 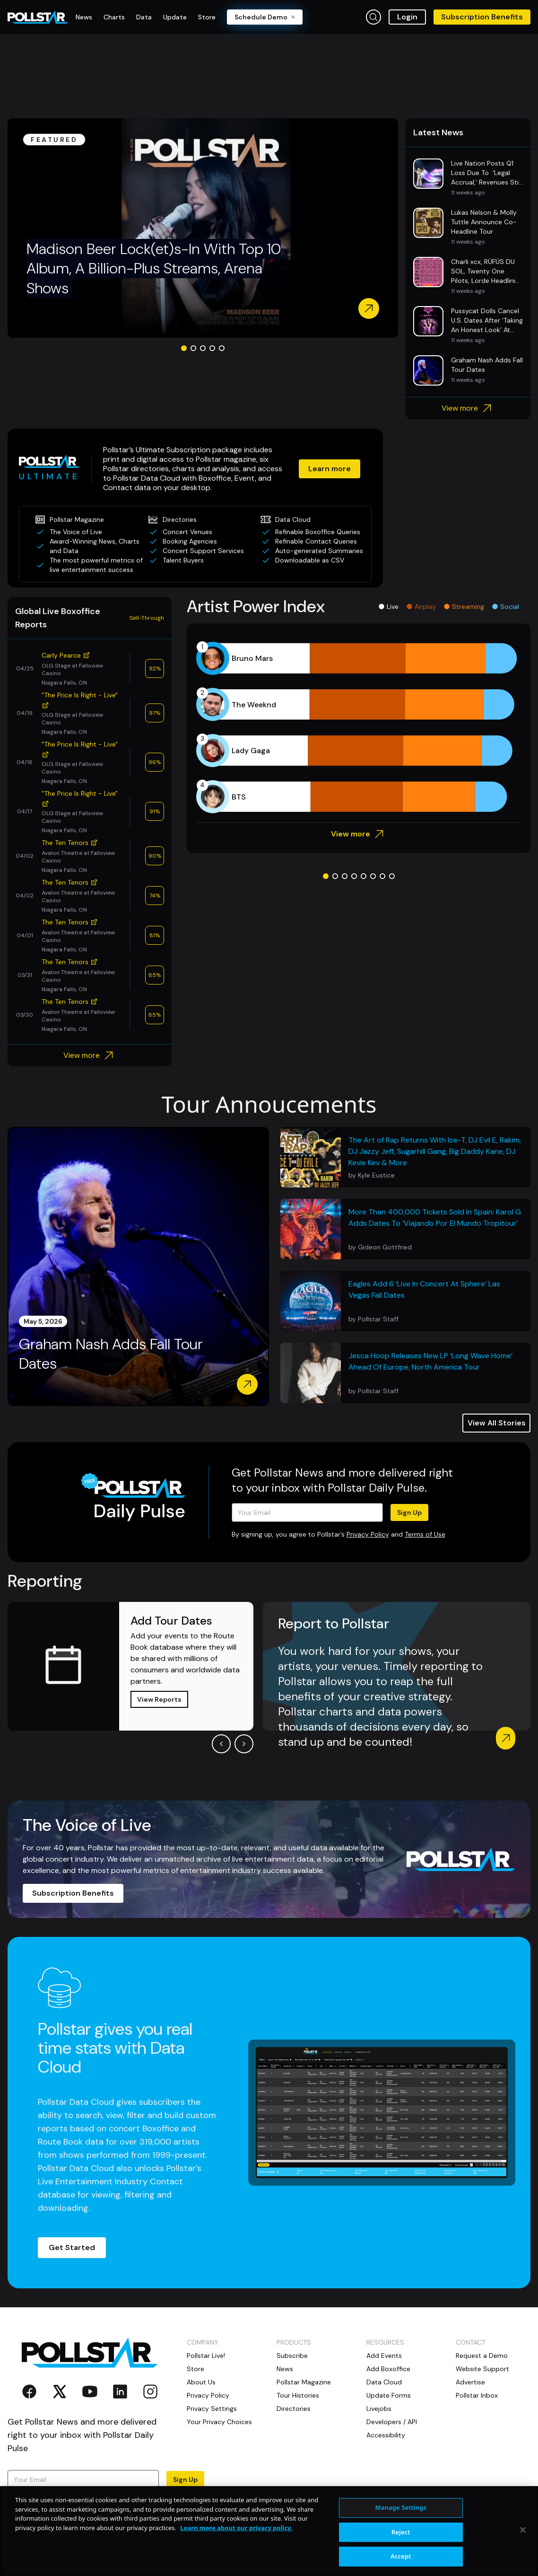 I want to click on Add Events, so click(x=384, y=2355).